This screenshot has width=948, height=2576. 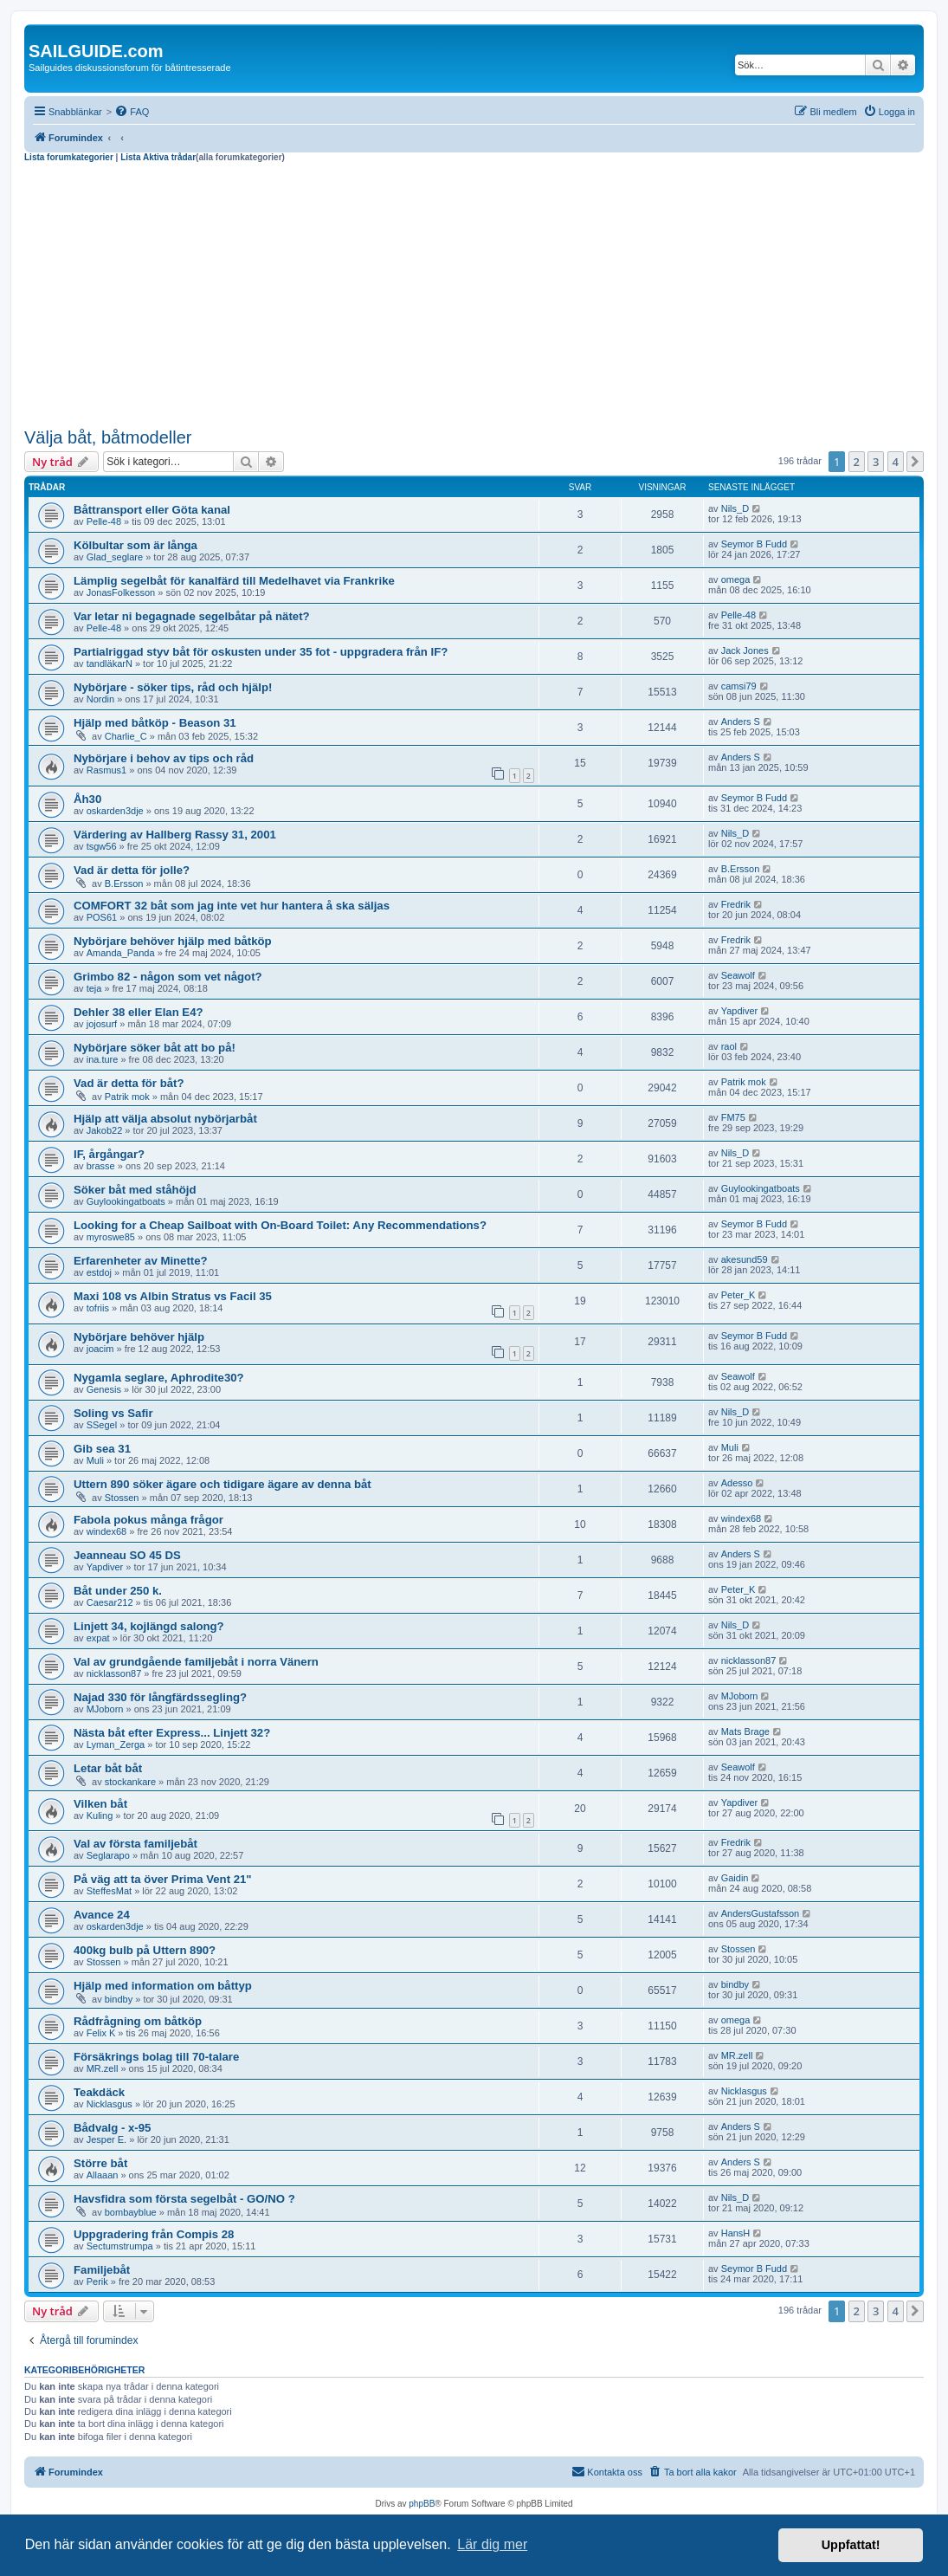 I want to click on Perik, so click(x=97, y=2281).